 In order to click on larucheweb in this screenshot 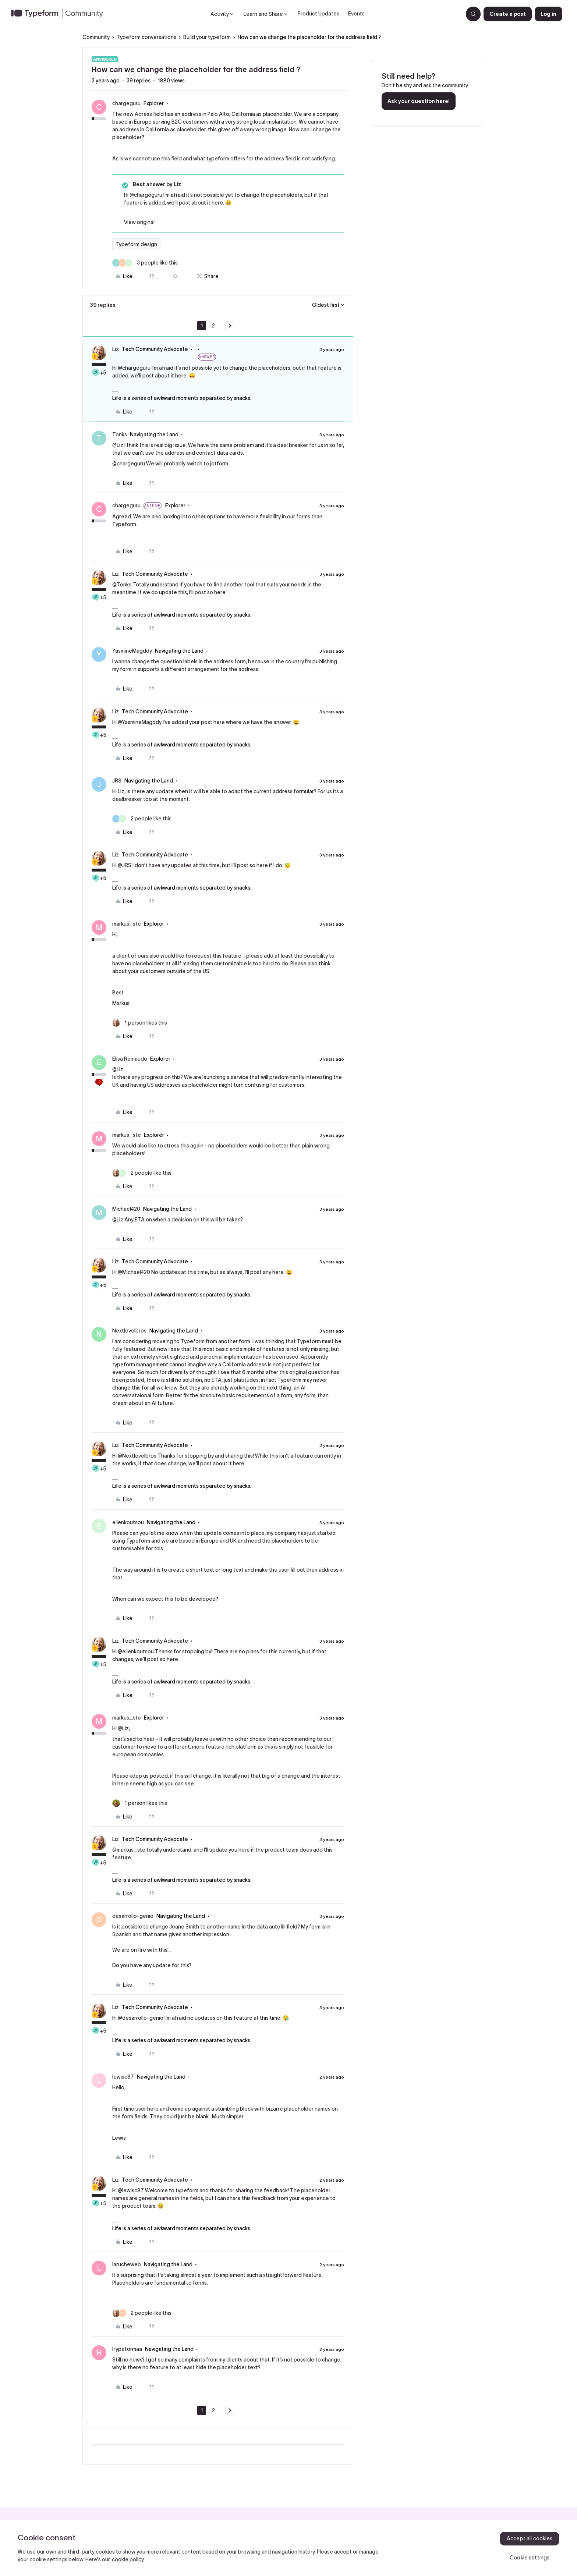, I will do `click(126, 2264)`.